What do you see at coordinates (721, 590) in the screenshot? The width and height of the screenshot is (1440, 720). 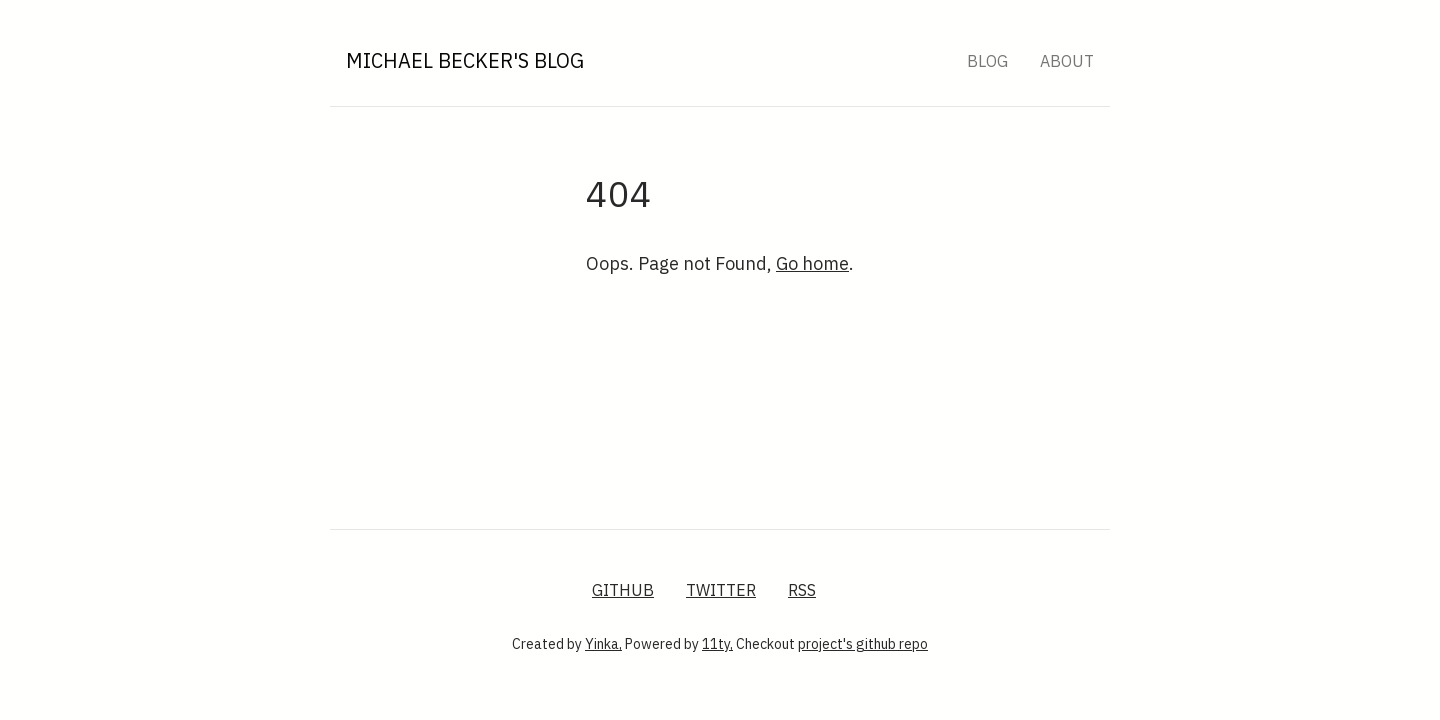 I see `Twitter` at bounding box center [721, 590].